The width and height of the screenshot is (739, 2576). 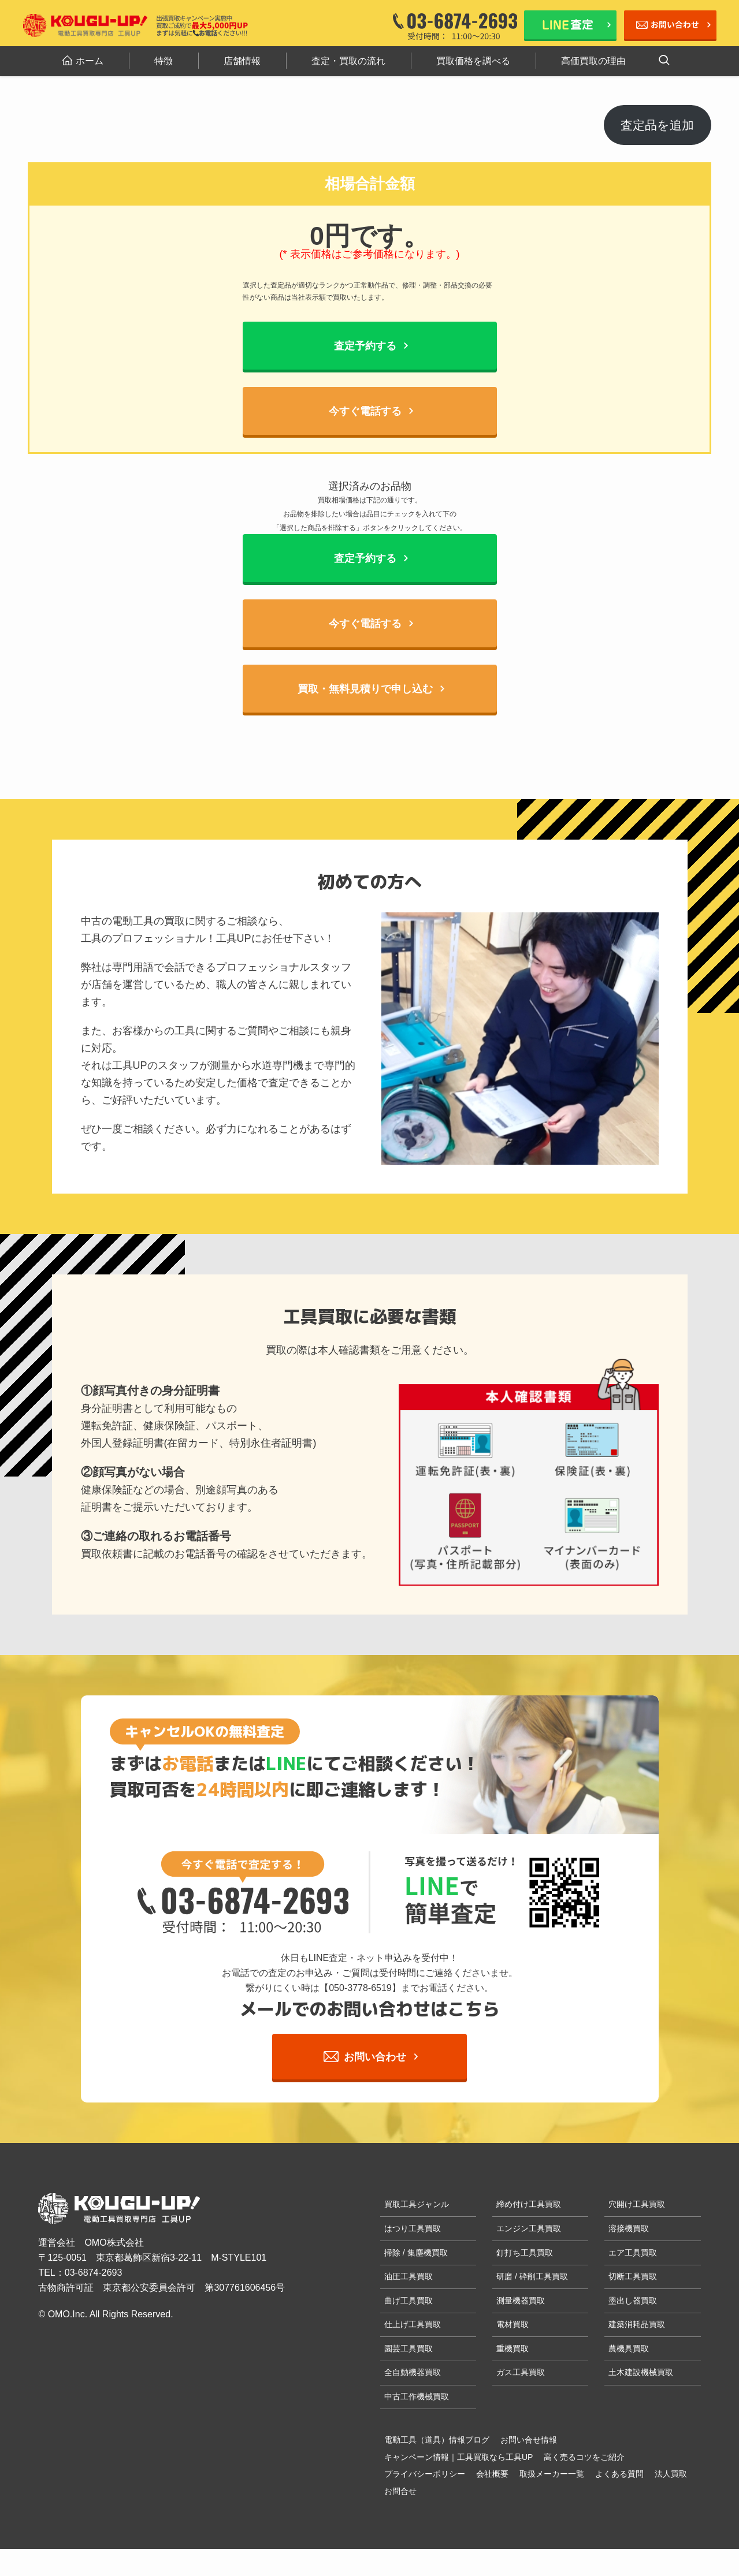 I want to click on 研磨 / 砕削工具買取, so click(x=532, y=2277).